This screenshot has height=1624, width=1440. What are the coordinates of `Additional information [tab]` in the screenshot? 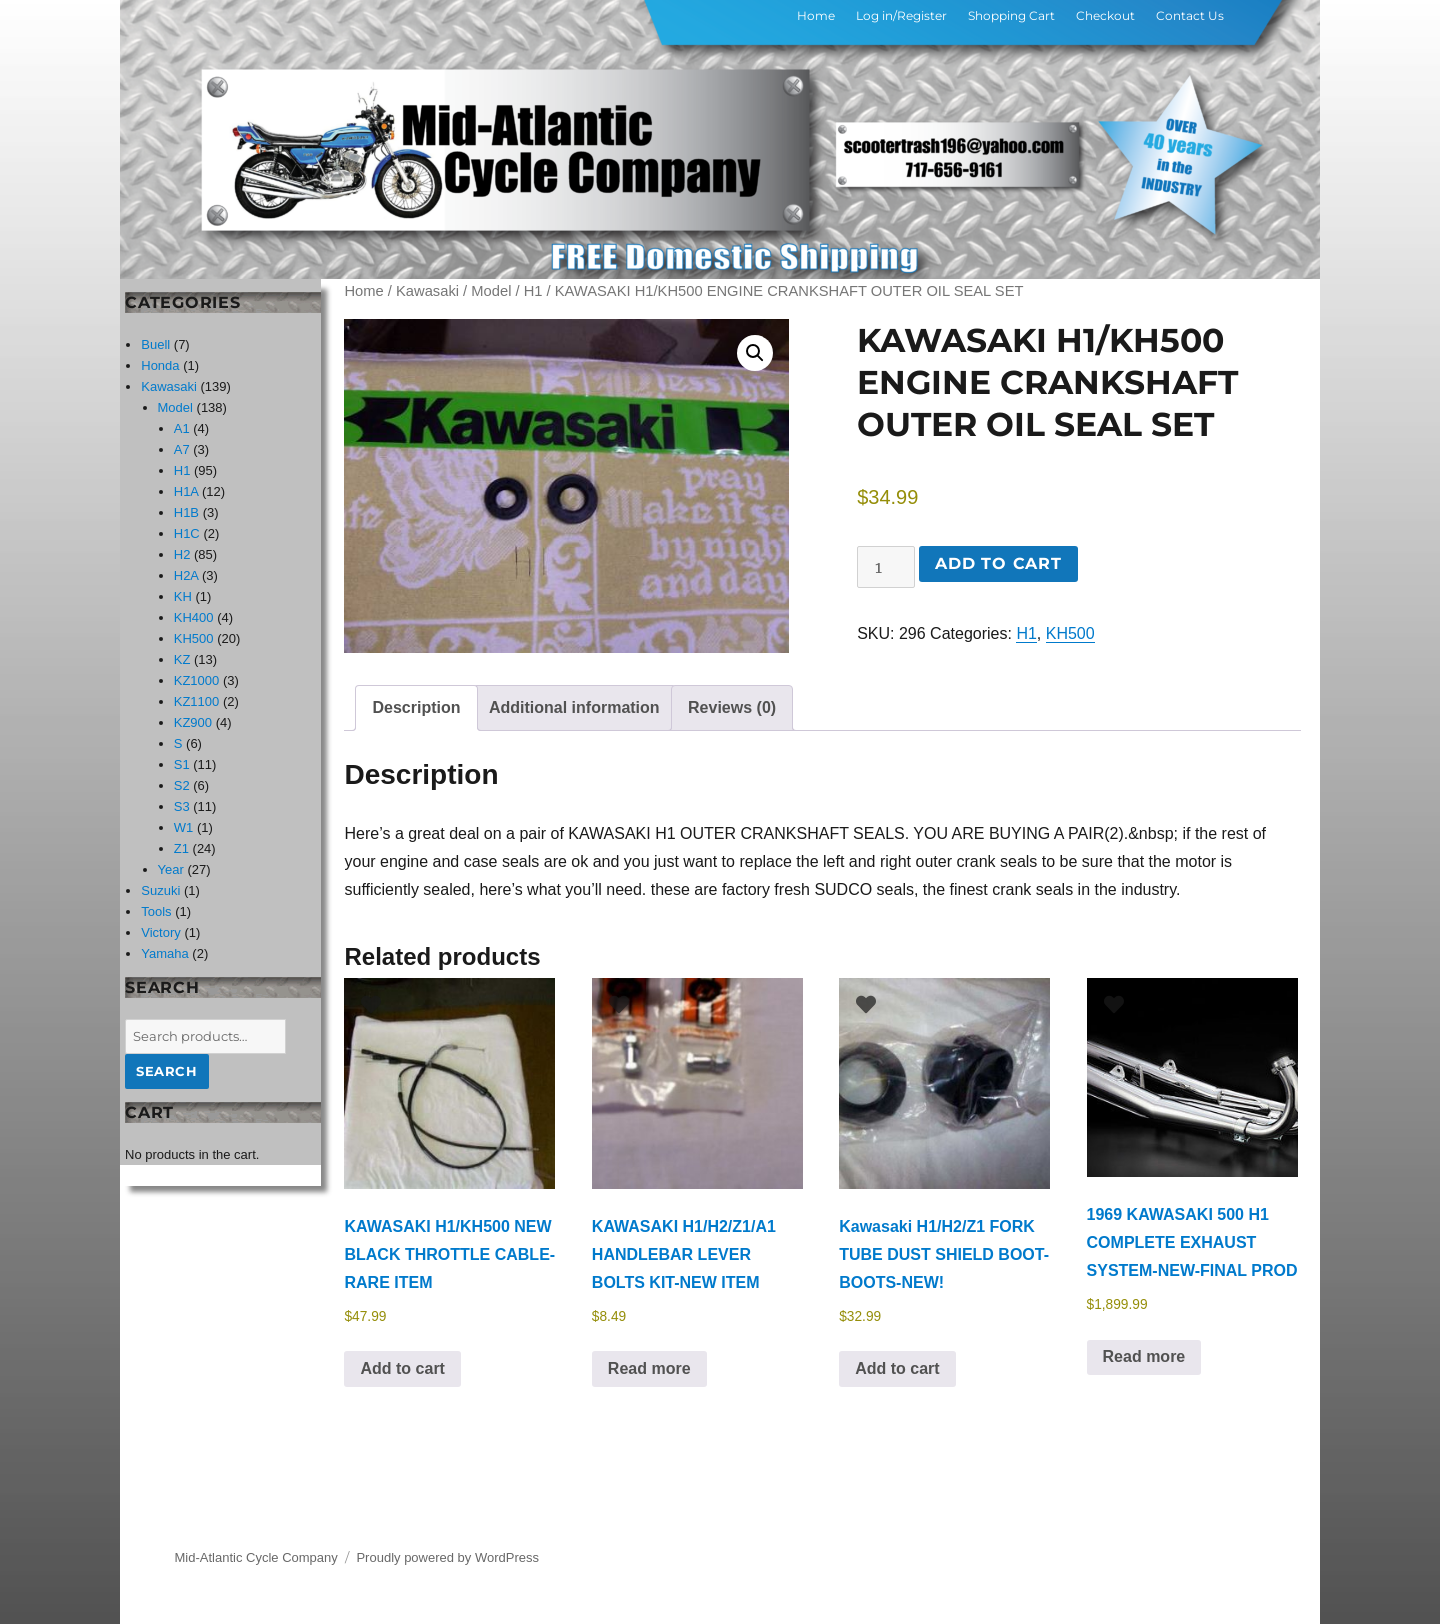 It's located at (574, 707).